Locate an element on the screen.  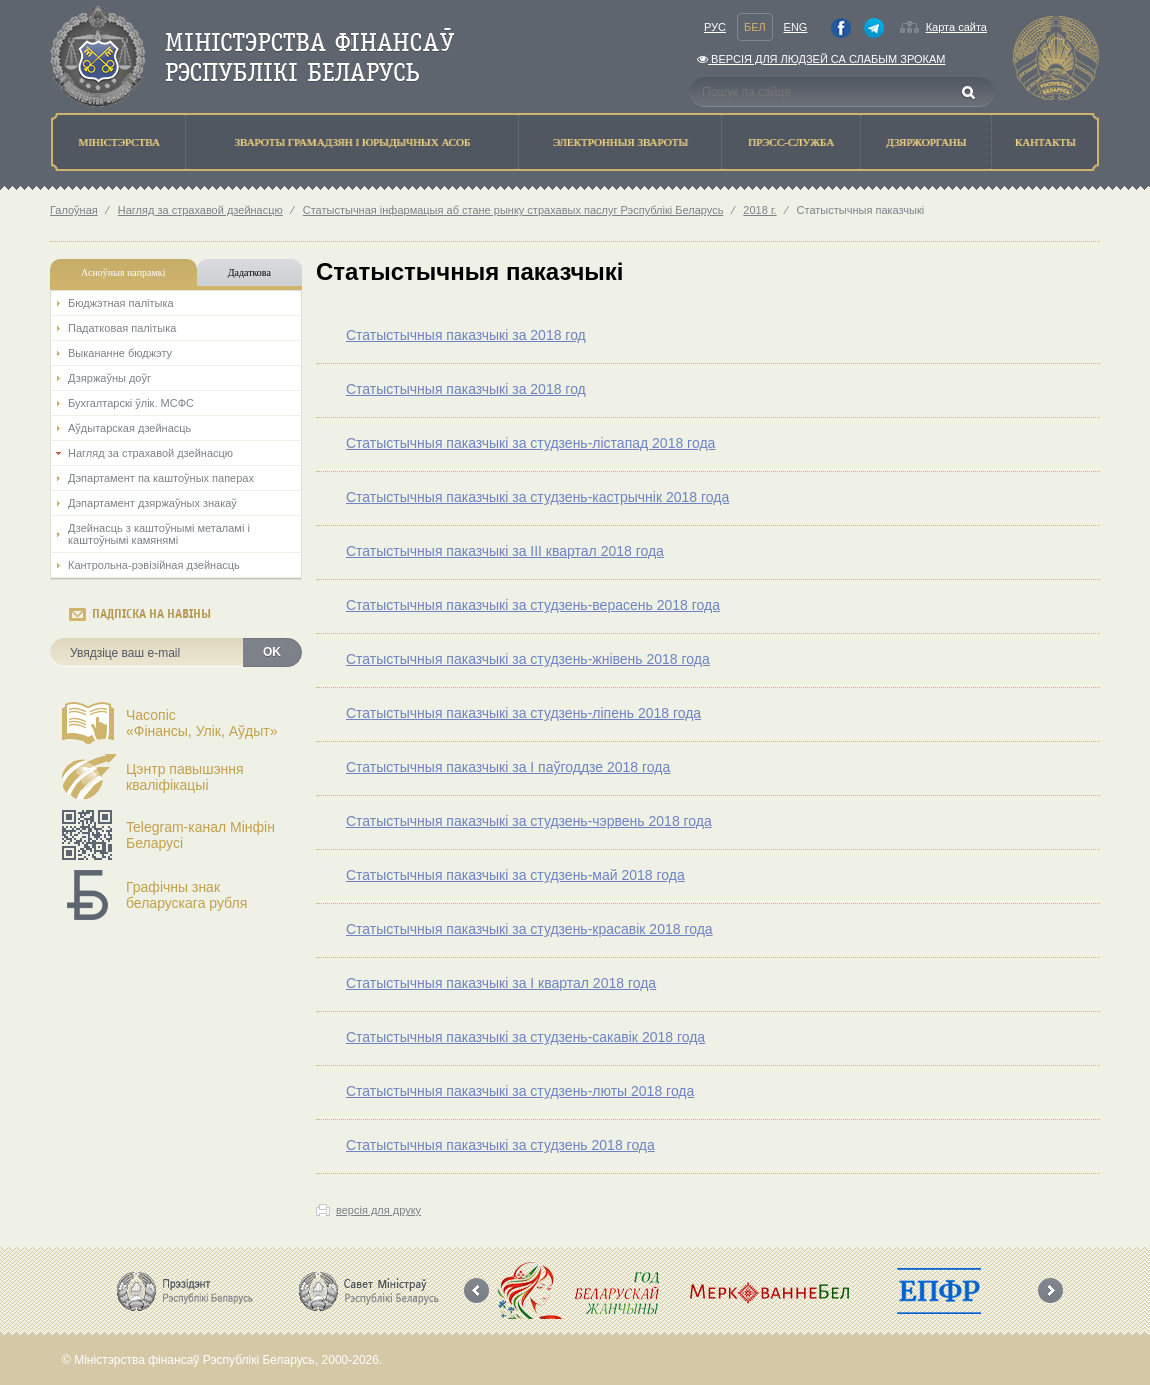
Статыстычныя паказчыкі за III квартал 2018 года is located at coordinates (505, 551).